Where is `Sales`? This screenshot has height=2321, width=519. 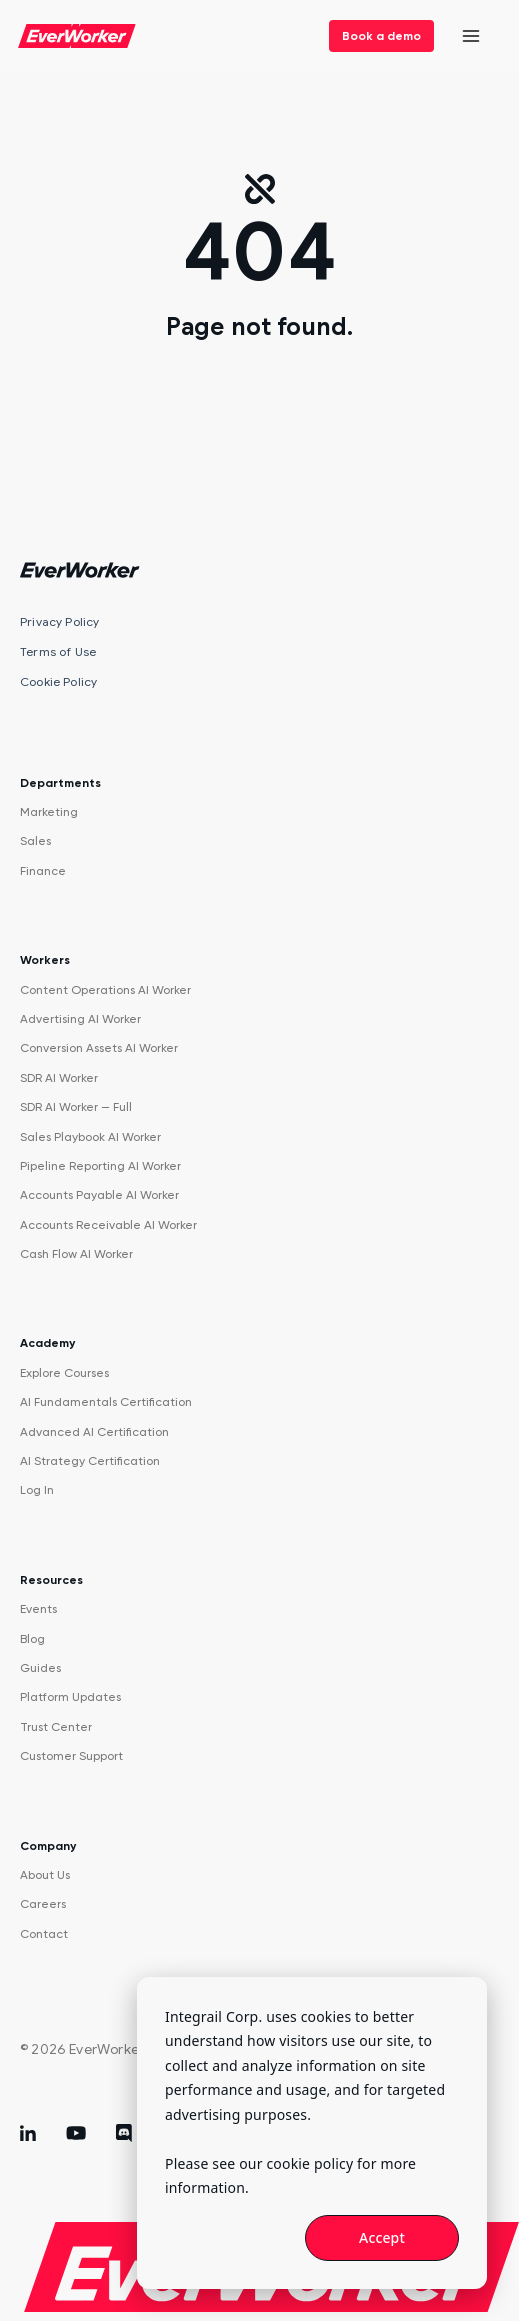 Sales is located at coordinates (35, 841).